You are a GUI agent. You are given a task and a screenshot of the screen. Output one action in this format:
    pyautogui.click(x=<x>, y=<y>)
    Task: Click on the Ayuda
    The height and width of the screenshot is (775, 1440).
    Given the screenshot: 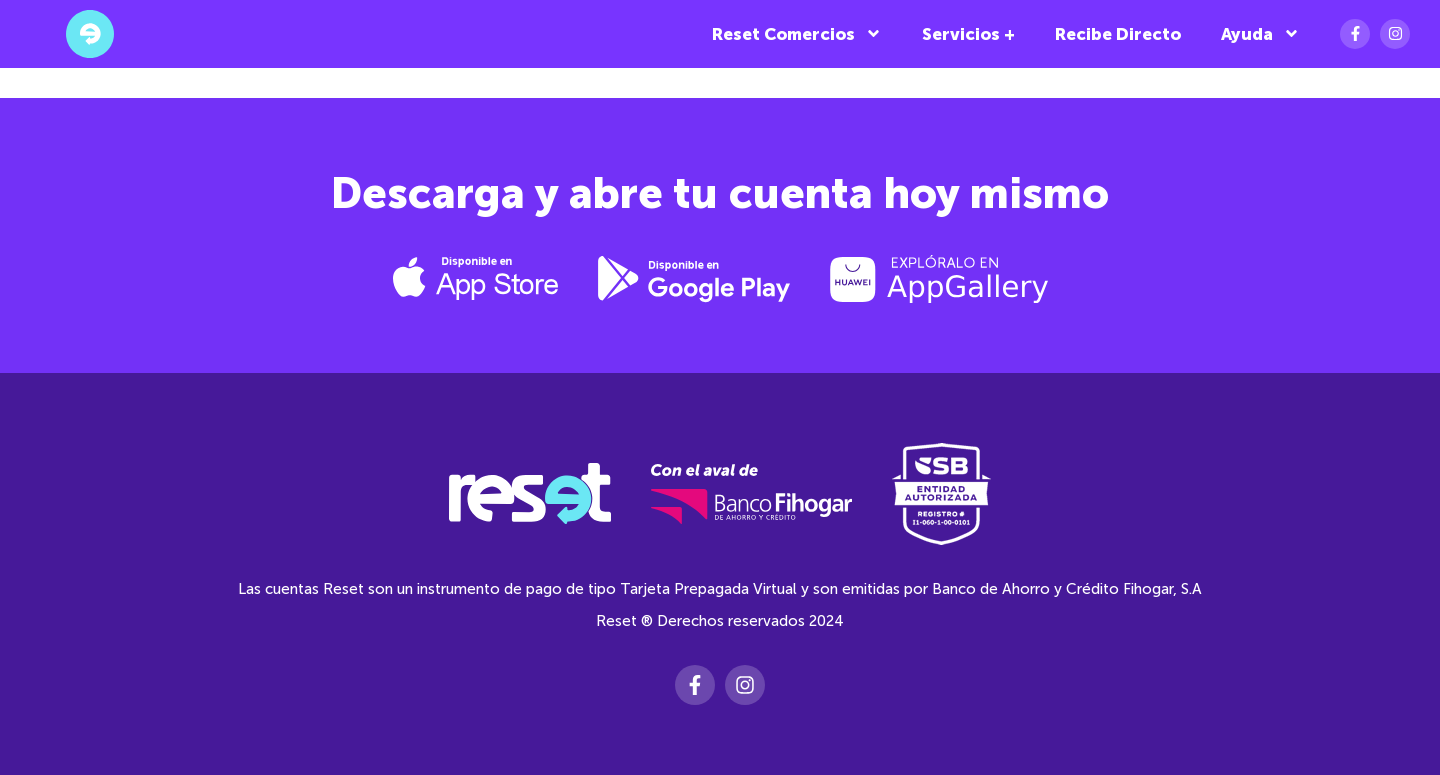 What is the action you would take?
    pyautogui.click(x=1260, y=33)
    